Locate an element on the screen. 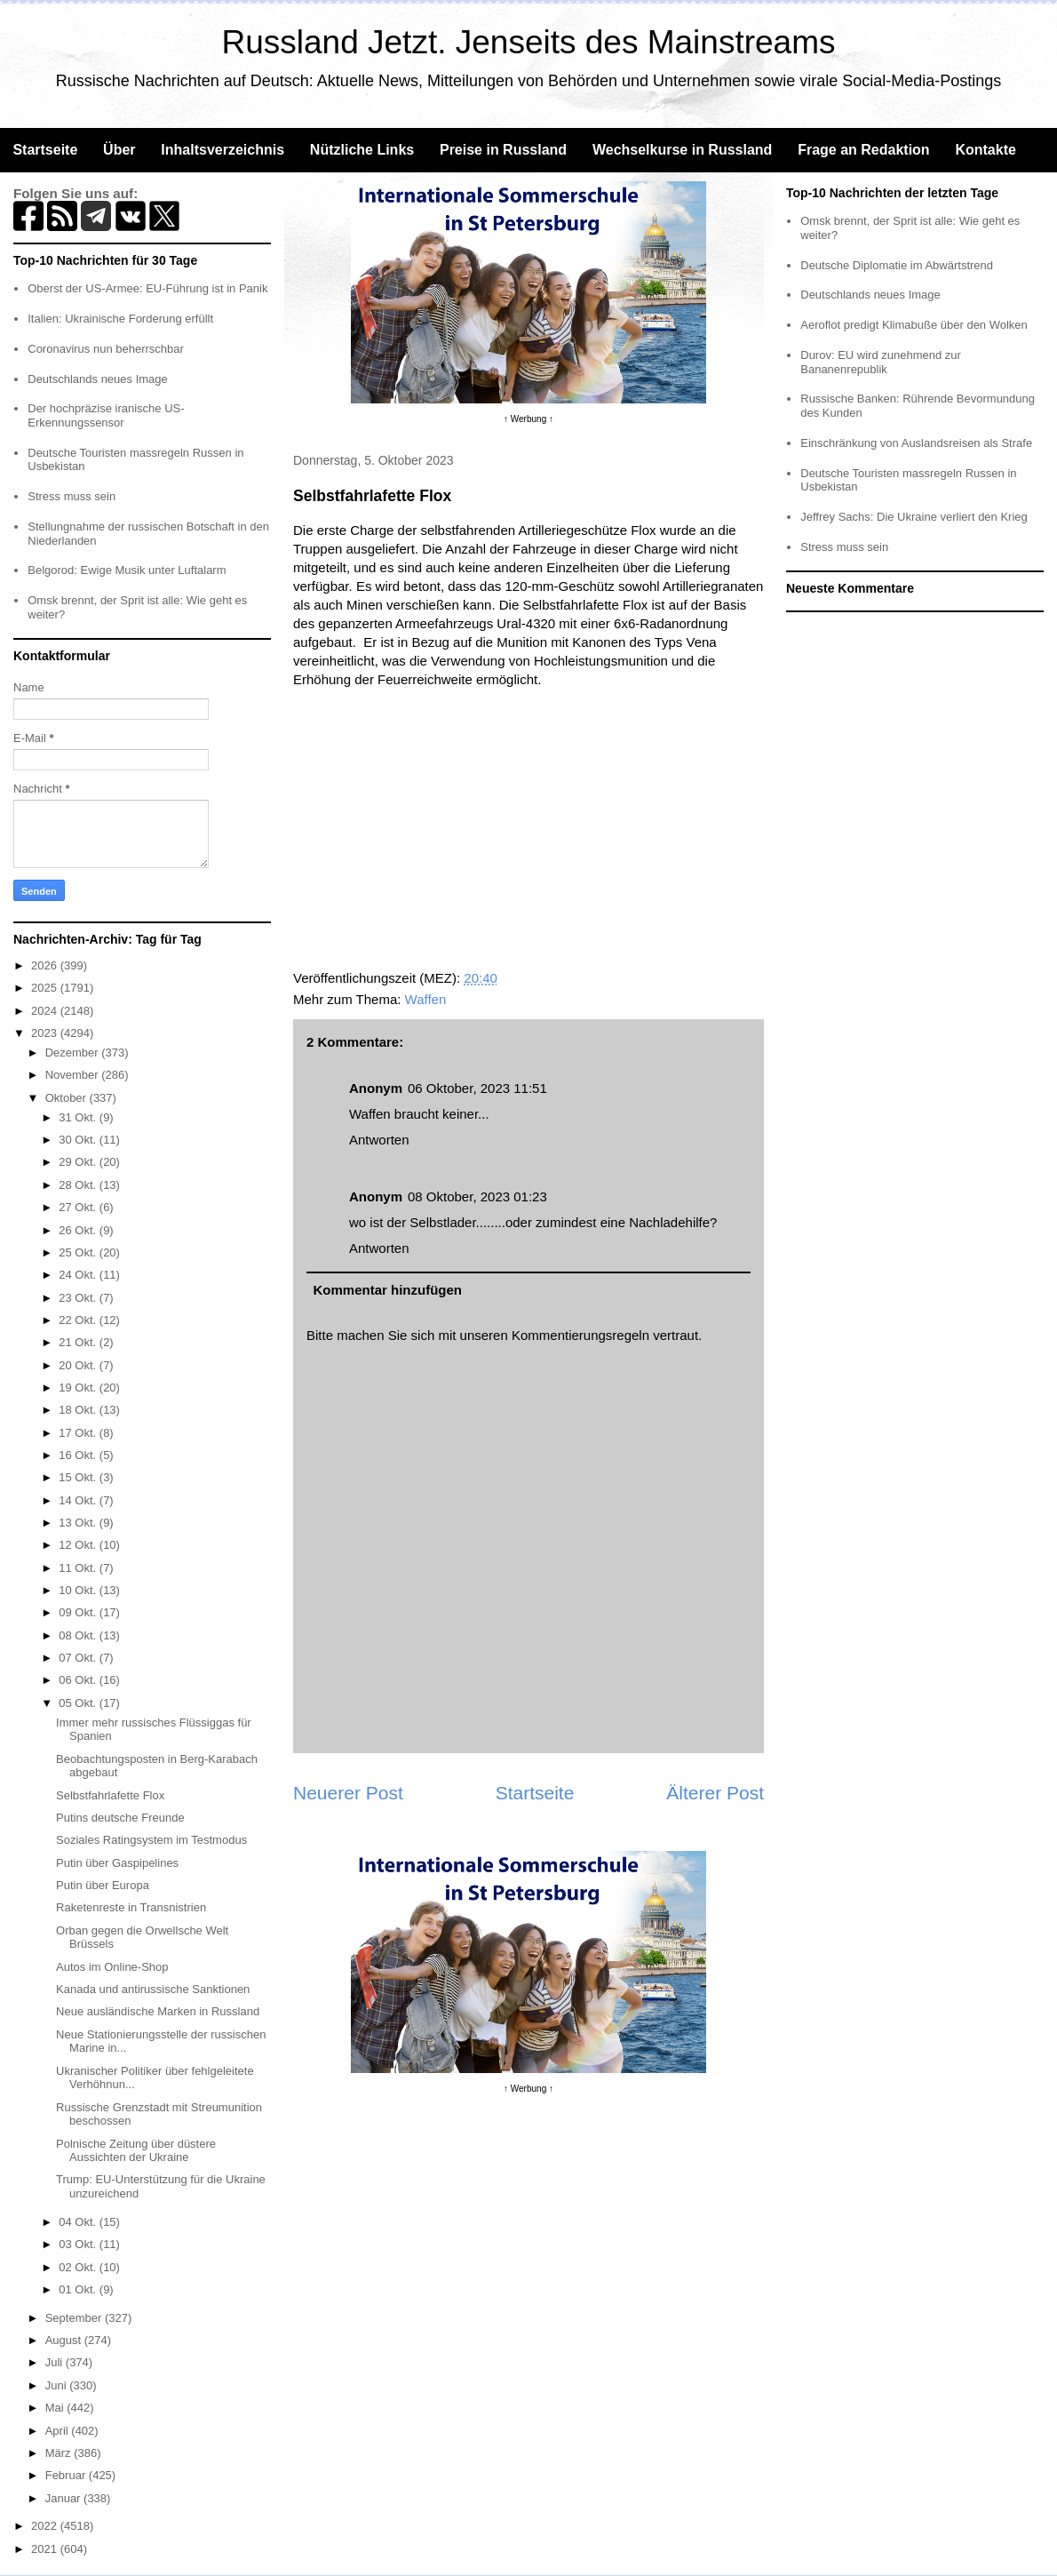  2022 is located at coordinates (45, 2525).